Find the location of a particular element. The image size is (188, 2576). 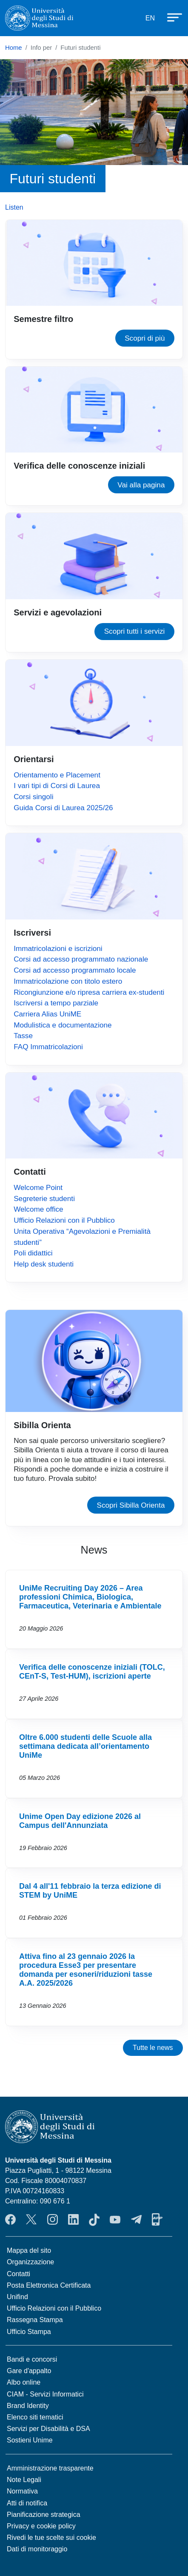

Guida Corsi di Laurea 2025/26 is located at coordinates (63, 807).